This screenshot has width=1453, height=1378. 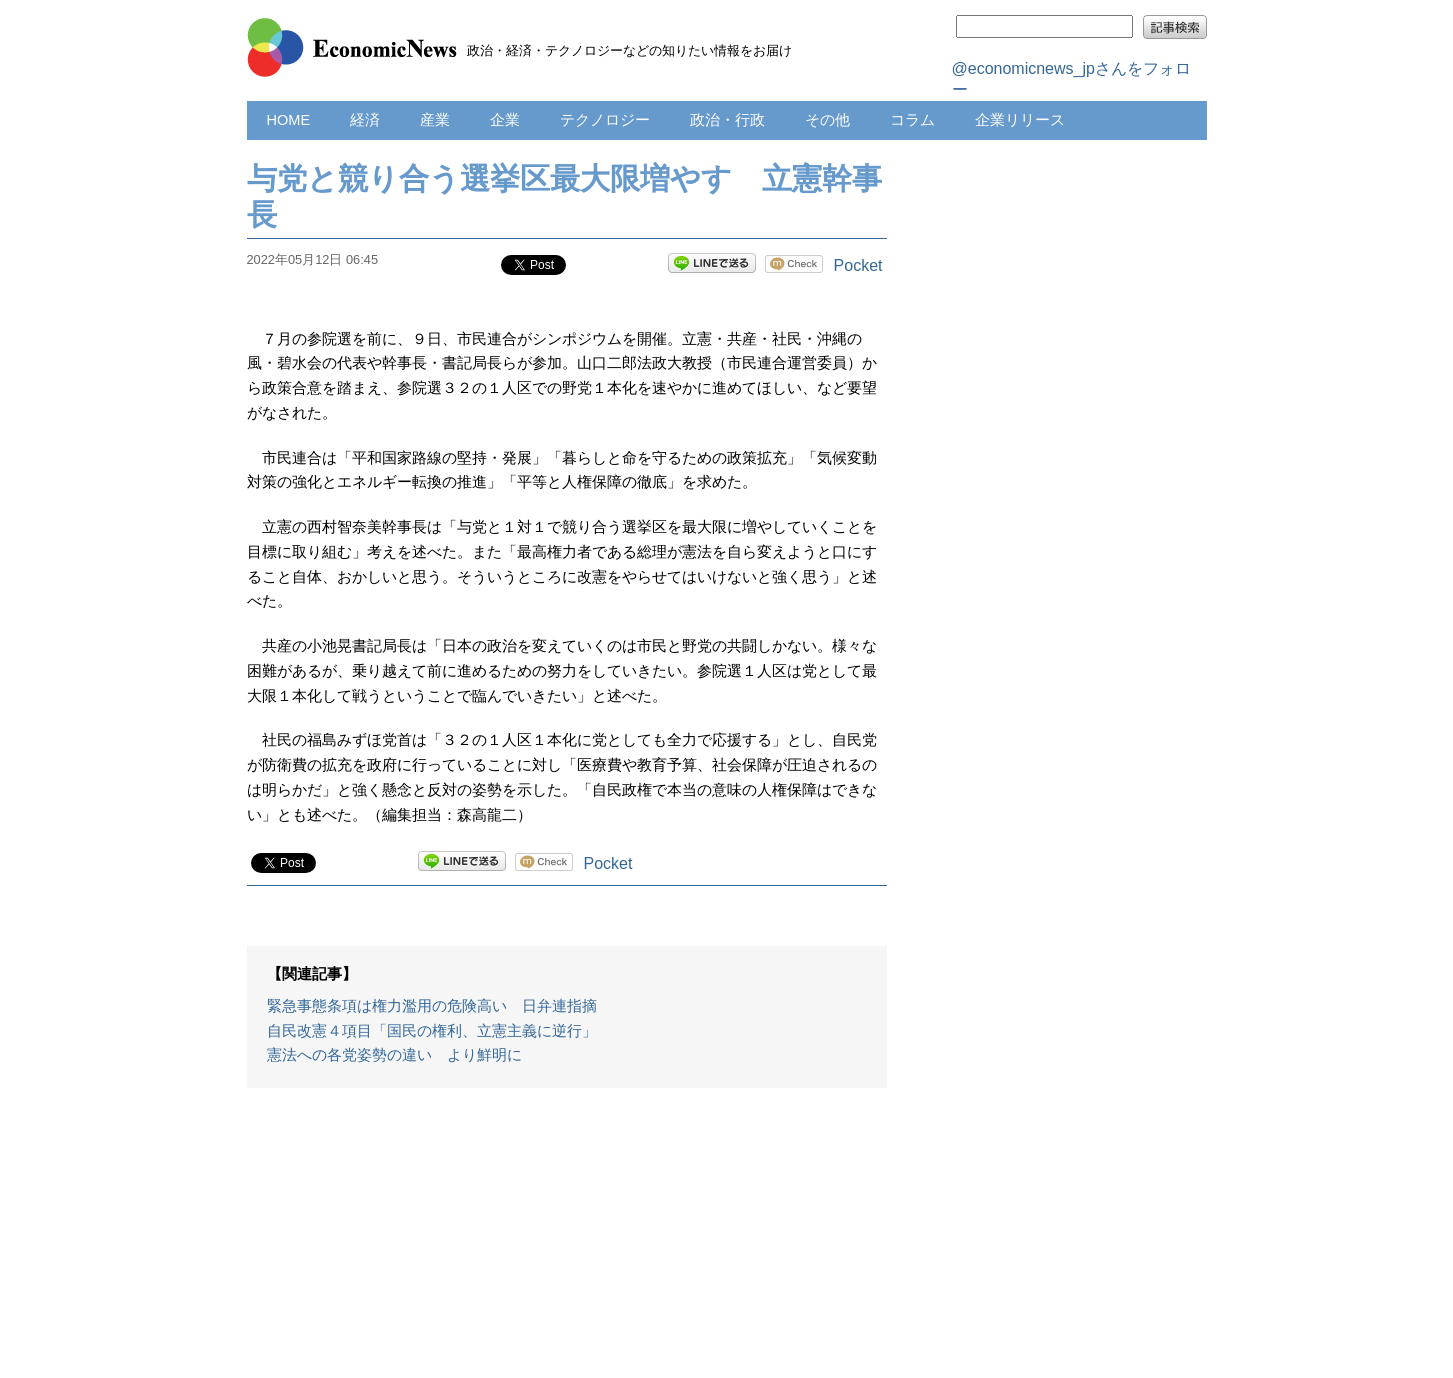 What do you see at coordinates (505, 120) in the screenshot?
I see `企業` at bounding box center [505, 120].